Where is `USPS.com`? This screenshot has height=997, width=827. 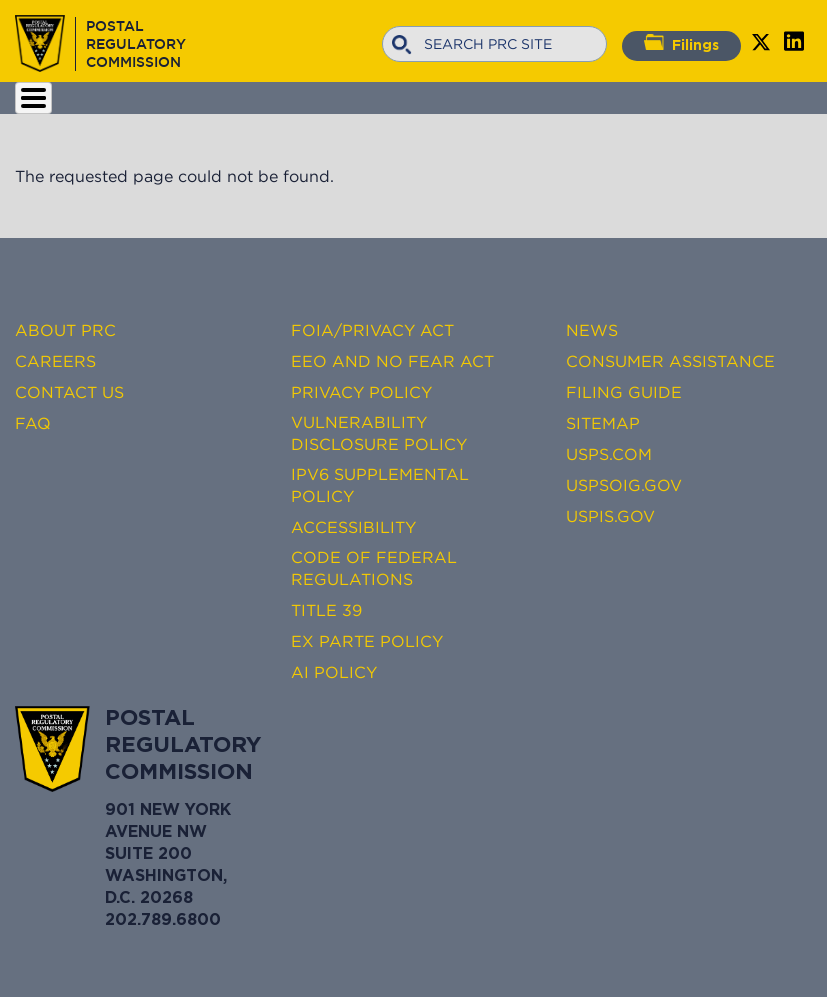
USPS.com is located at coordinates (609, 454).